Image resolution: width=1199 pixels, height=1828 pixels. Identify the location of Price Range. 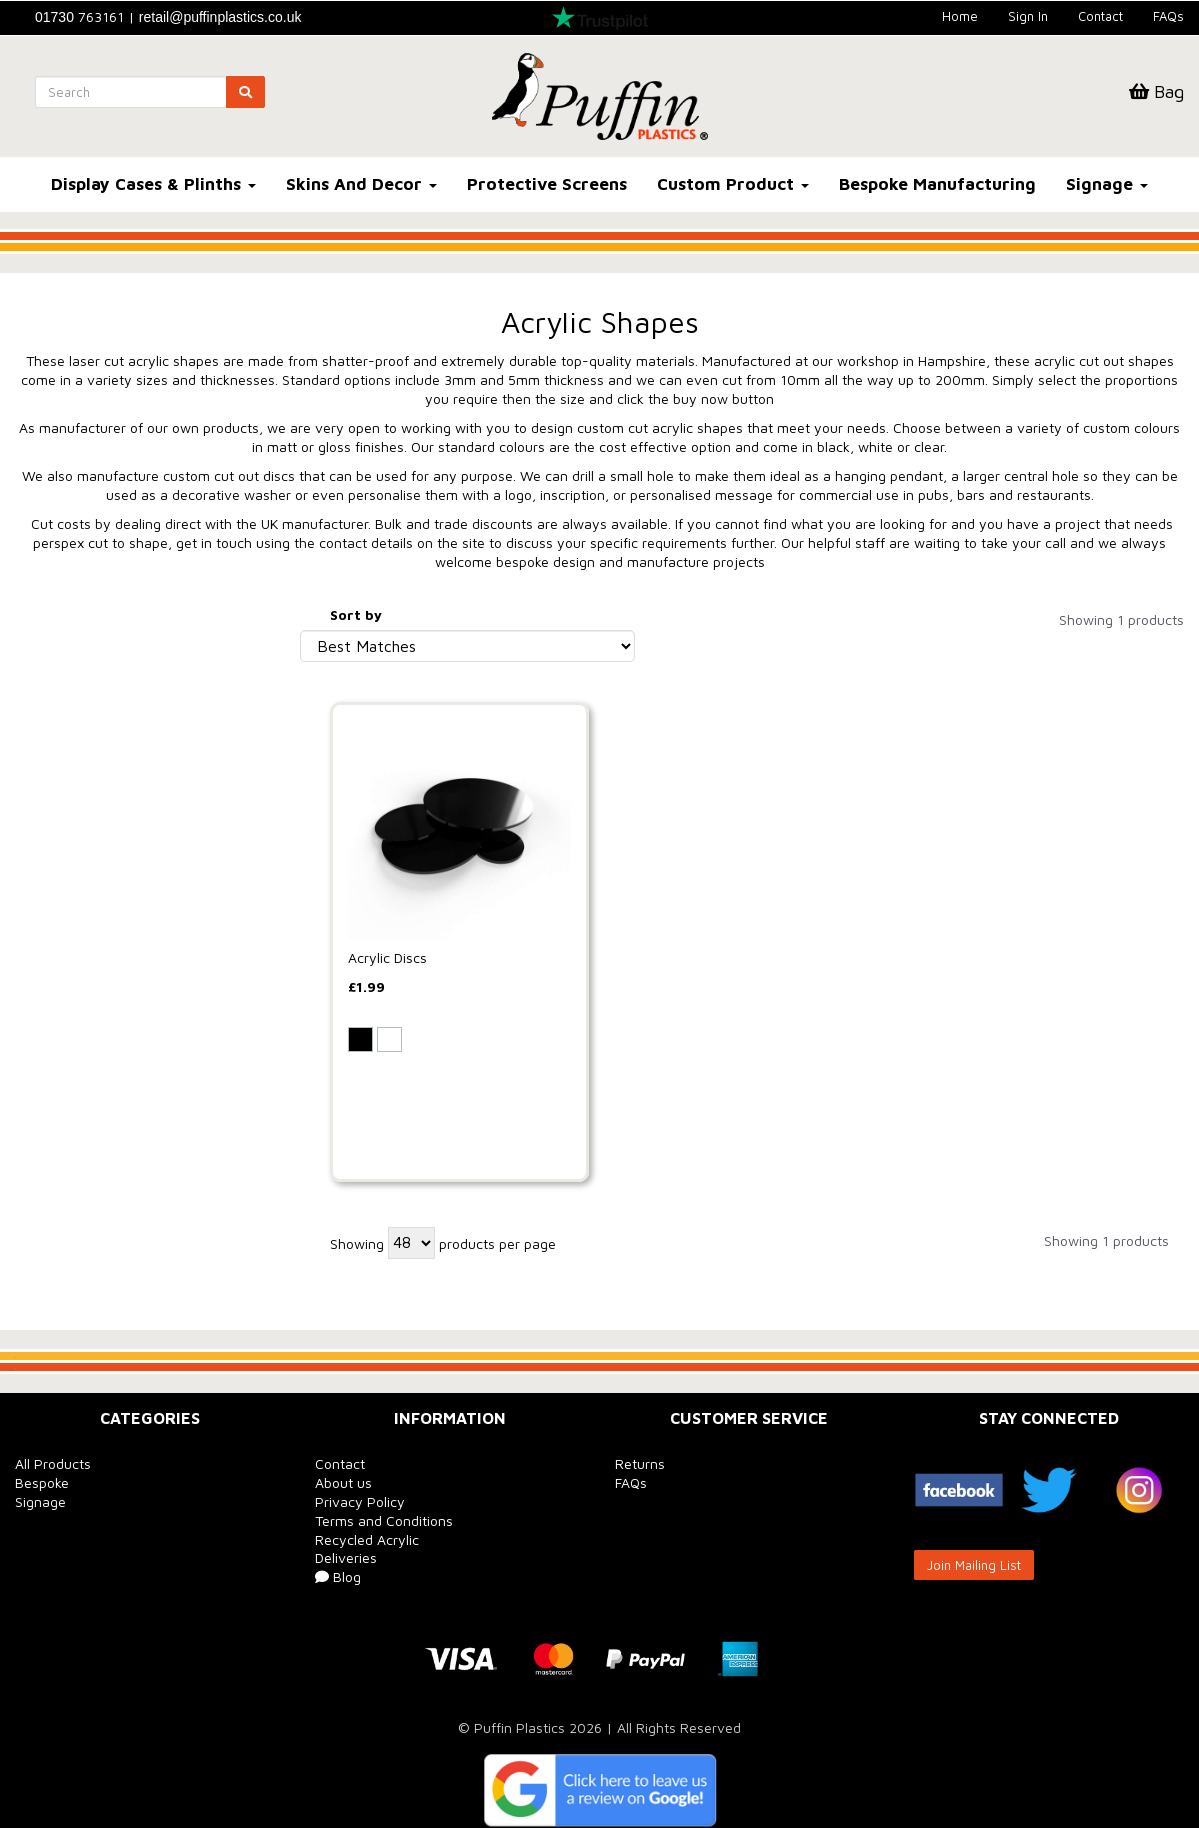
(64, 1114).